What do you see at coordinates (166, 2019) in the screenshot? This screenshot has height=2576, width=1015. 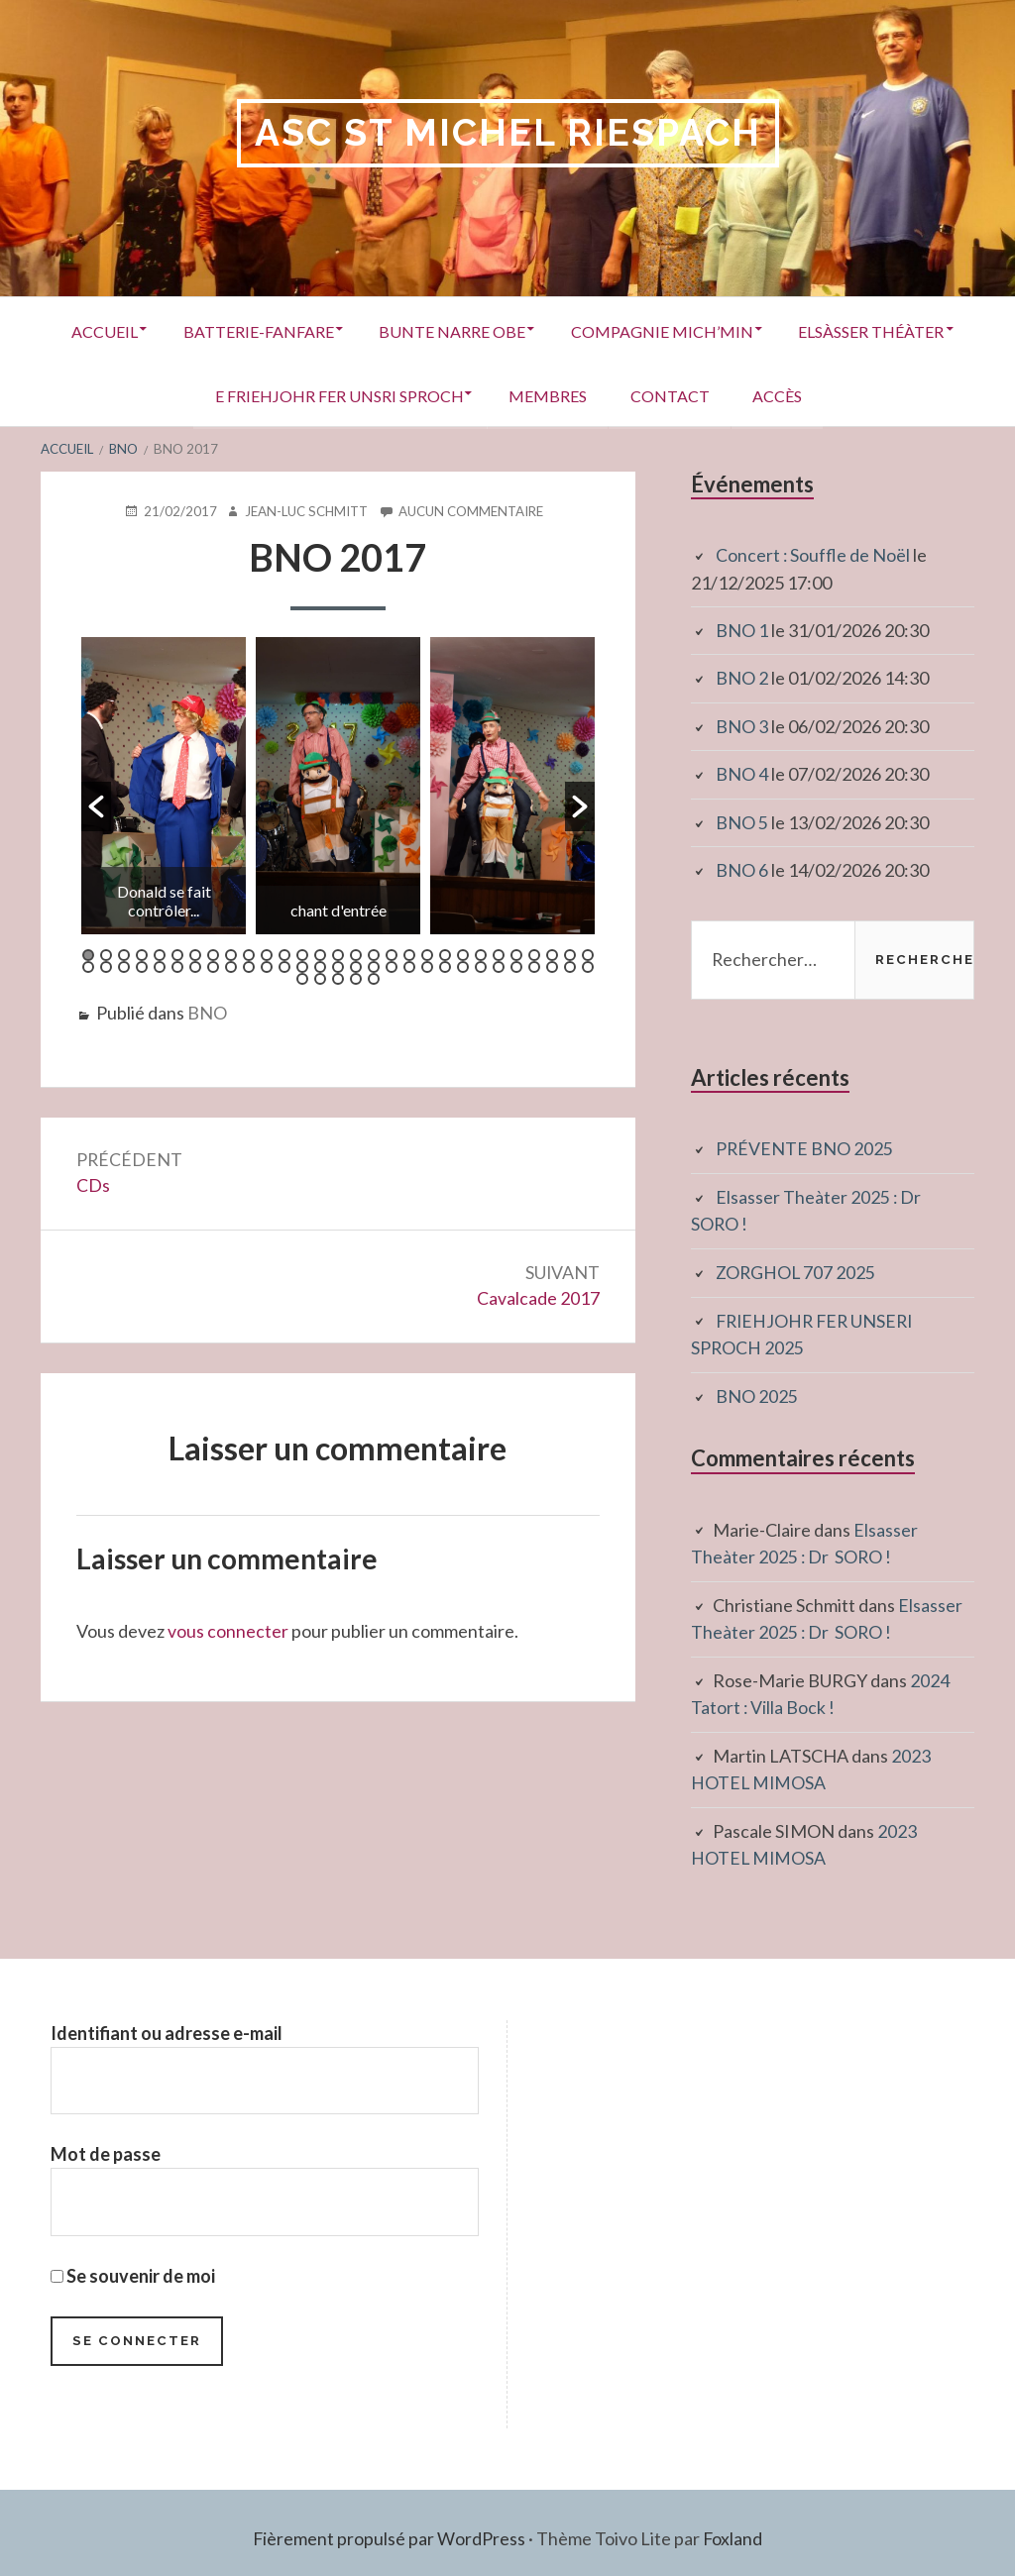 I see `Identifiant ou adresse e-mail` at bounding box center [166, 2019].